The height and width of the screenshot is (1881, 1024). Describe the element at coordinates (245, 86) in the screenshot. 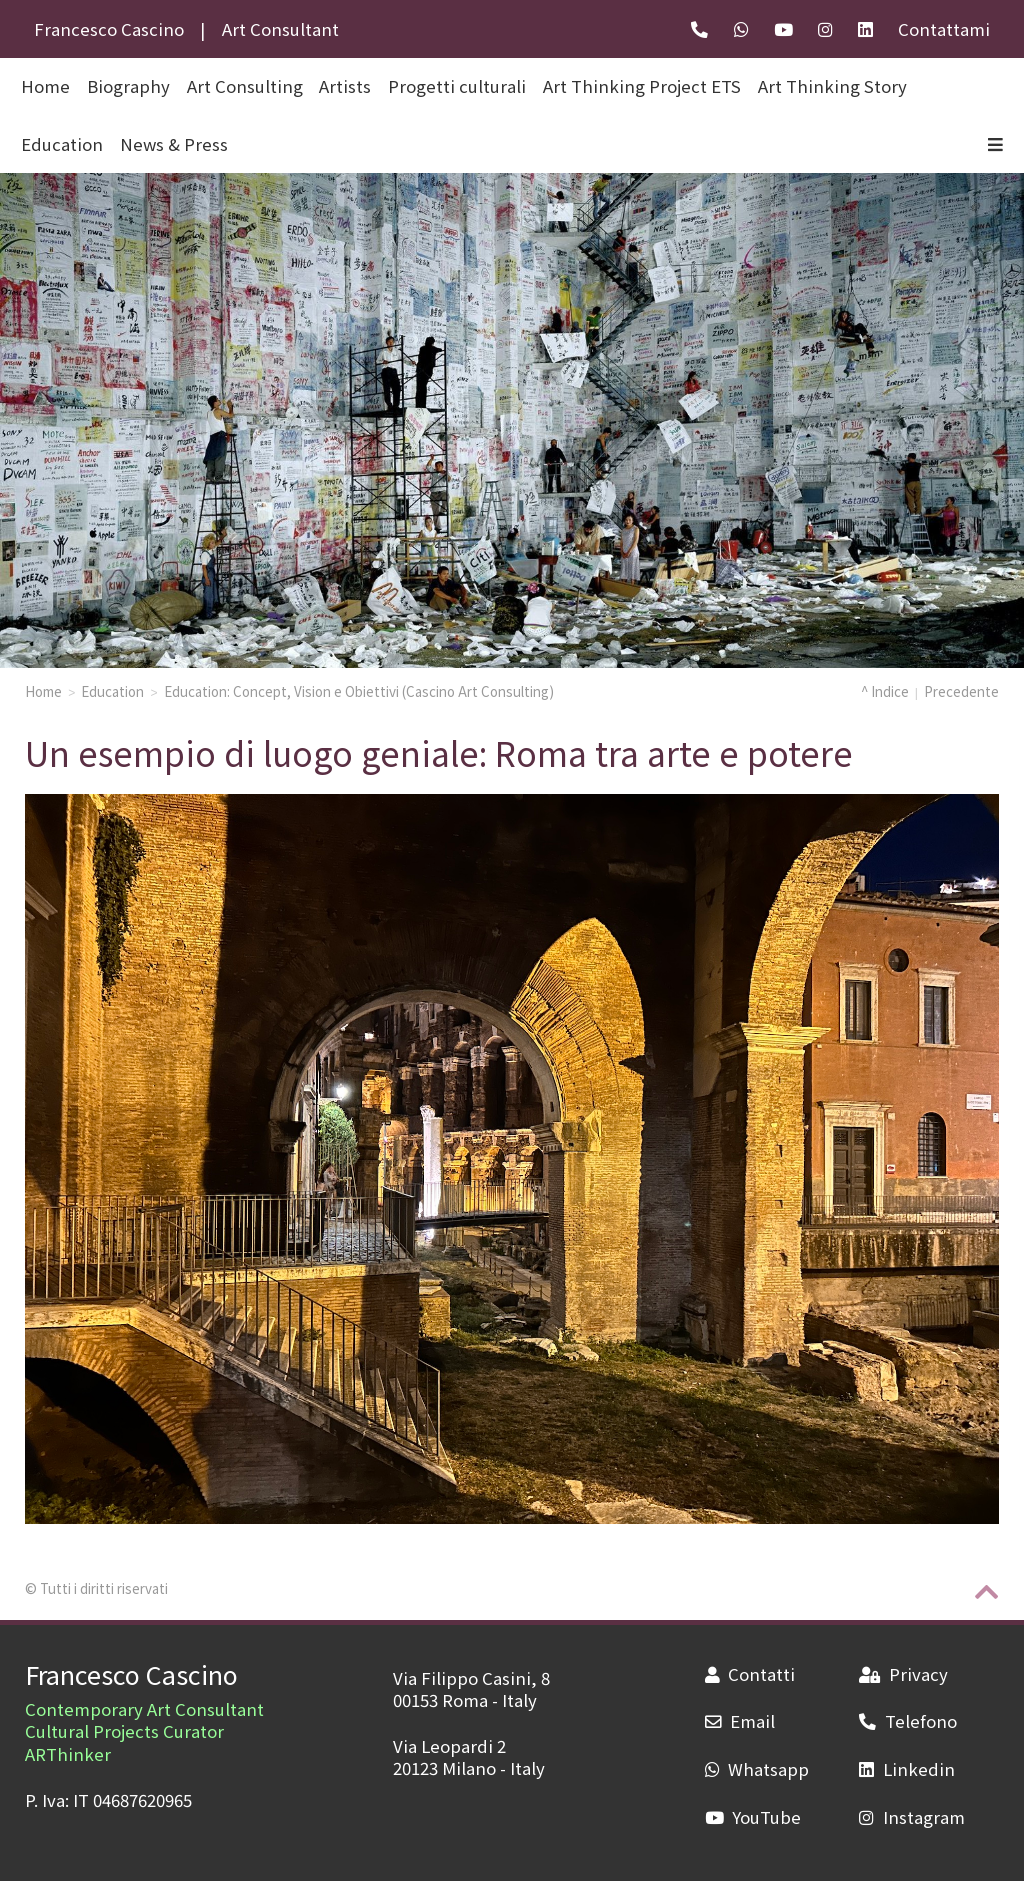

I see `Art Consulting` at that location.